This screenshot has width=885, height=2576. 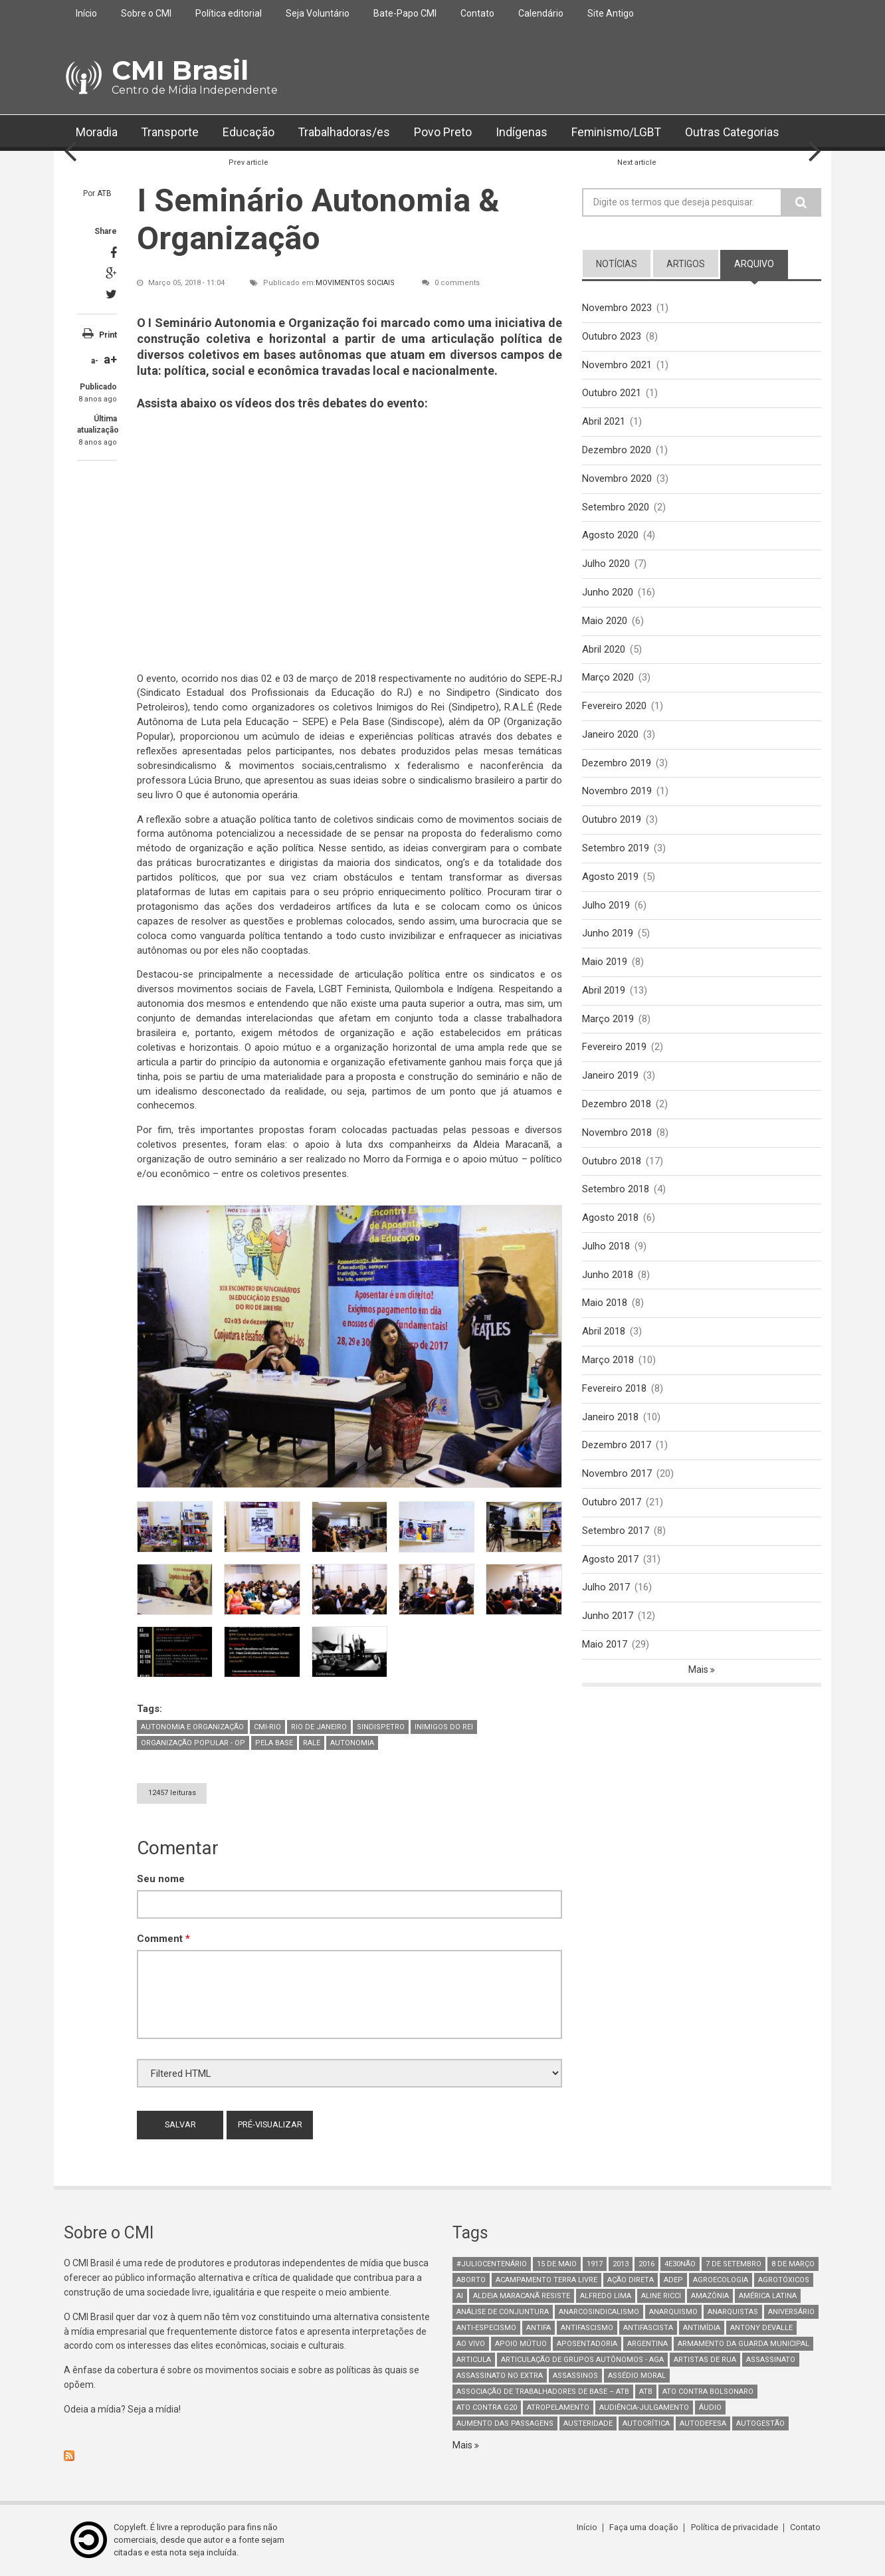 What do you see at coordinates (97, 133) in the screenshot?
I see `Moradia` at bounding box center [97, 133].